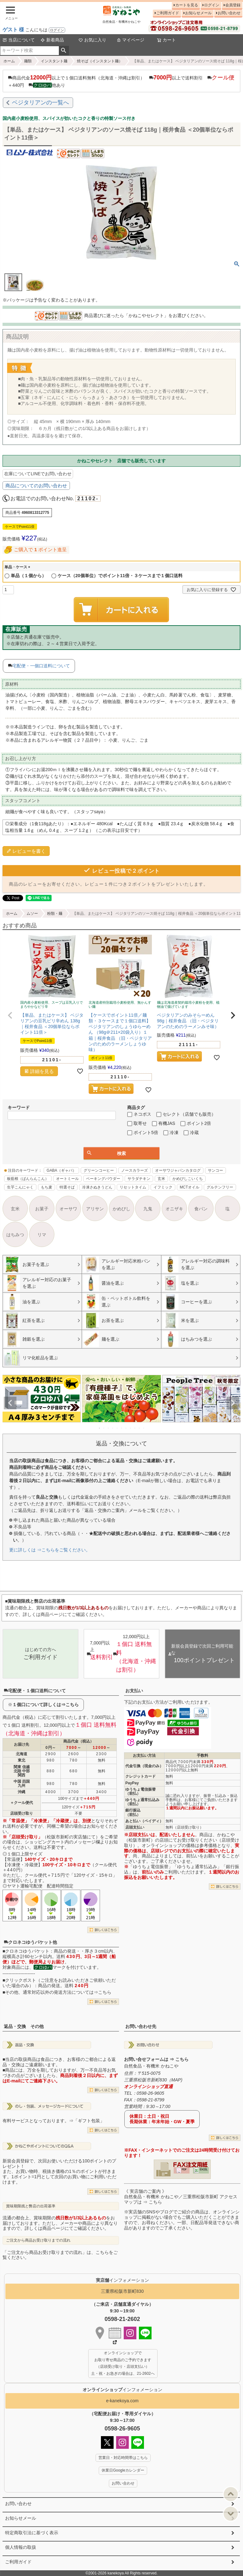 Image resolution: width=243 pixels, height=2576 pixels. I want to click on ゆうちょ通常払込み（前払）, so click(142, 1802).